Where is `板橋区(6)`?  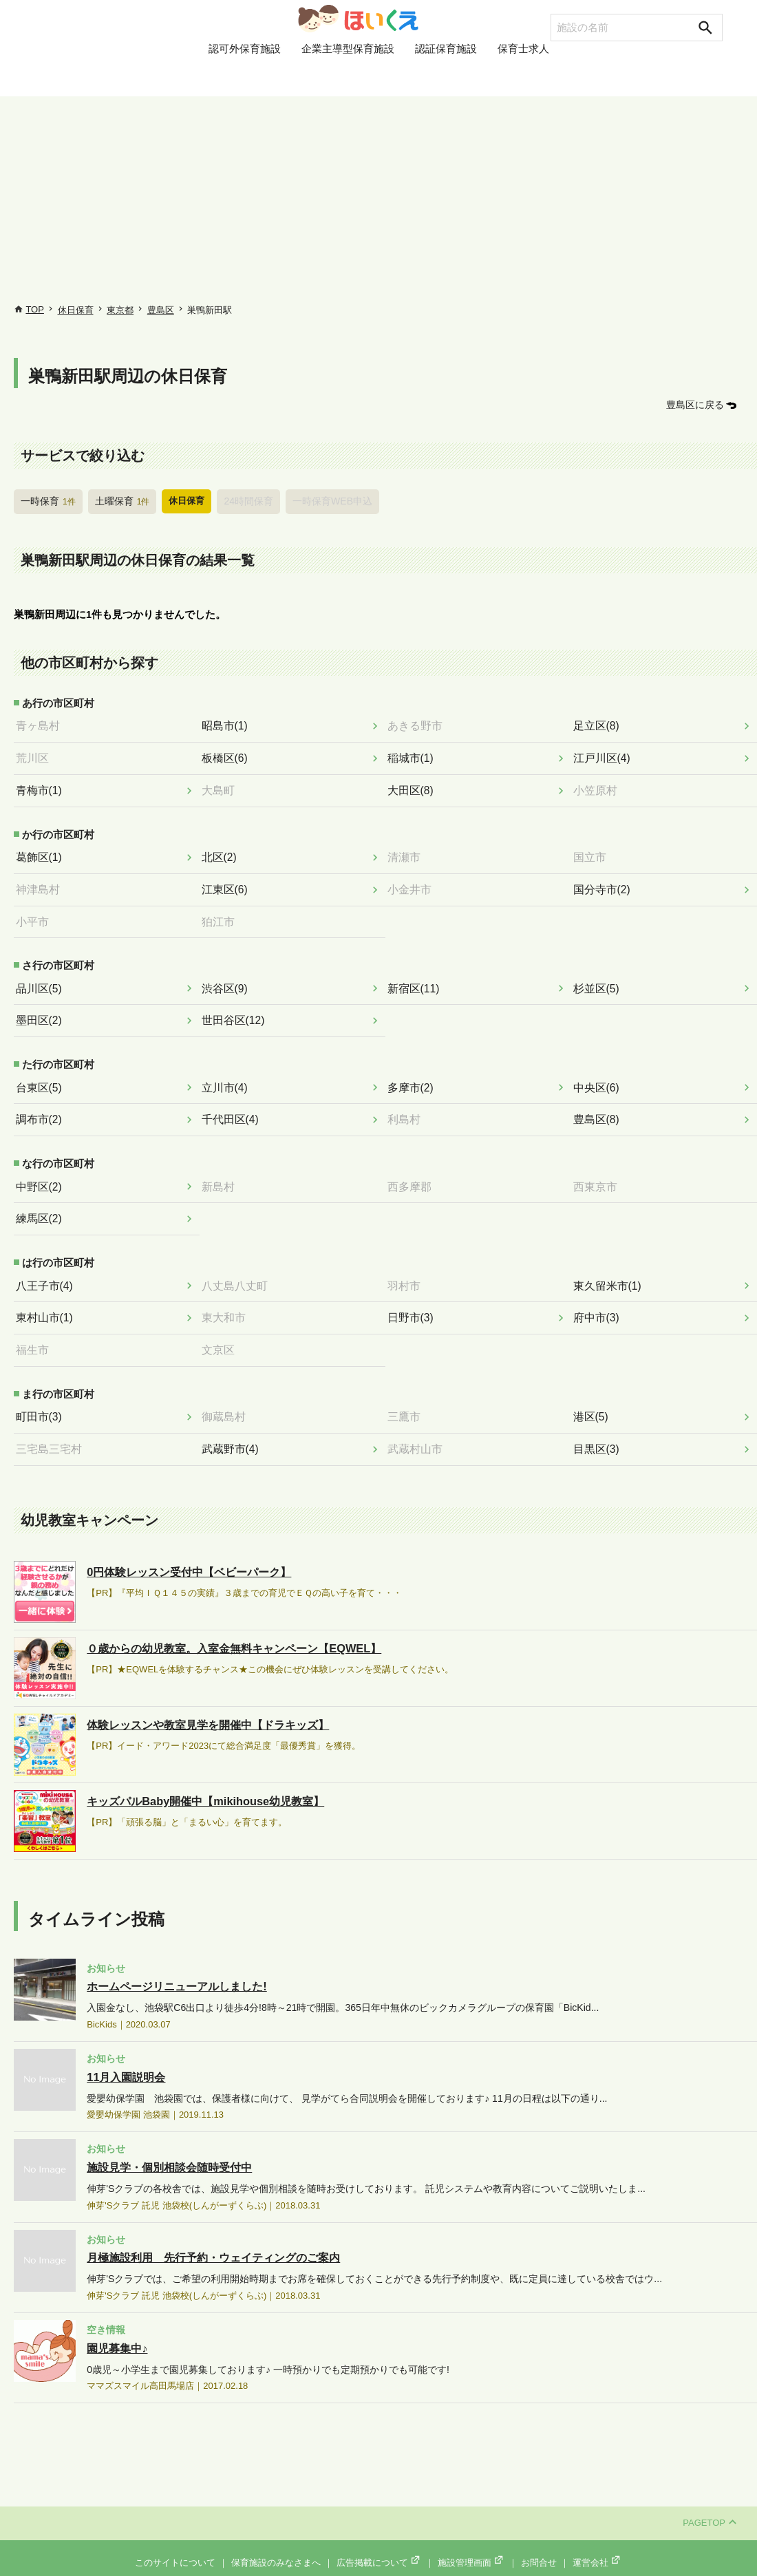
板橋区(6) is located at coordinates (228, 754).